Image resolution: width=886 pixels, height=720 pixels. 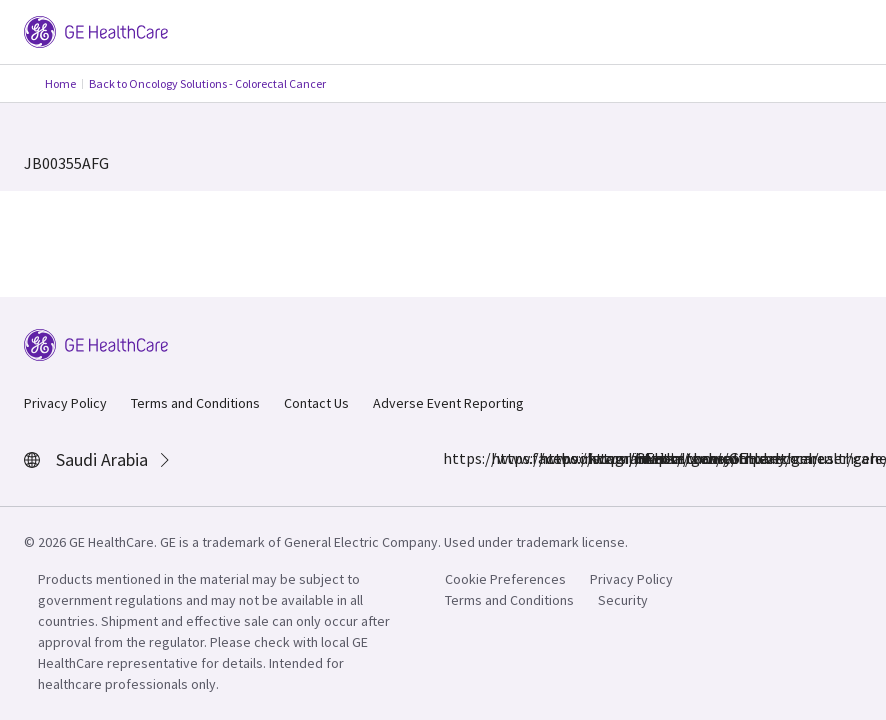 What do you see at coordinates (316, 403) in the screenshot?
I see `Contact Us` at bounding box center [316, 403].